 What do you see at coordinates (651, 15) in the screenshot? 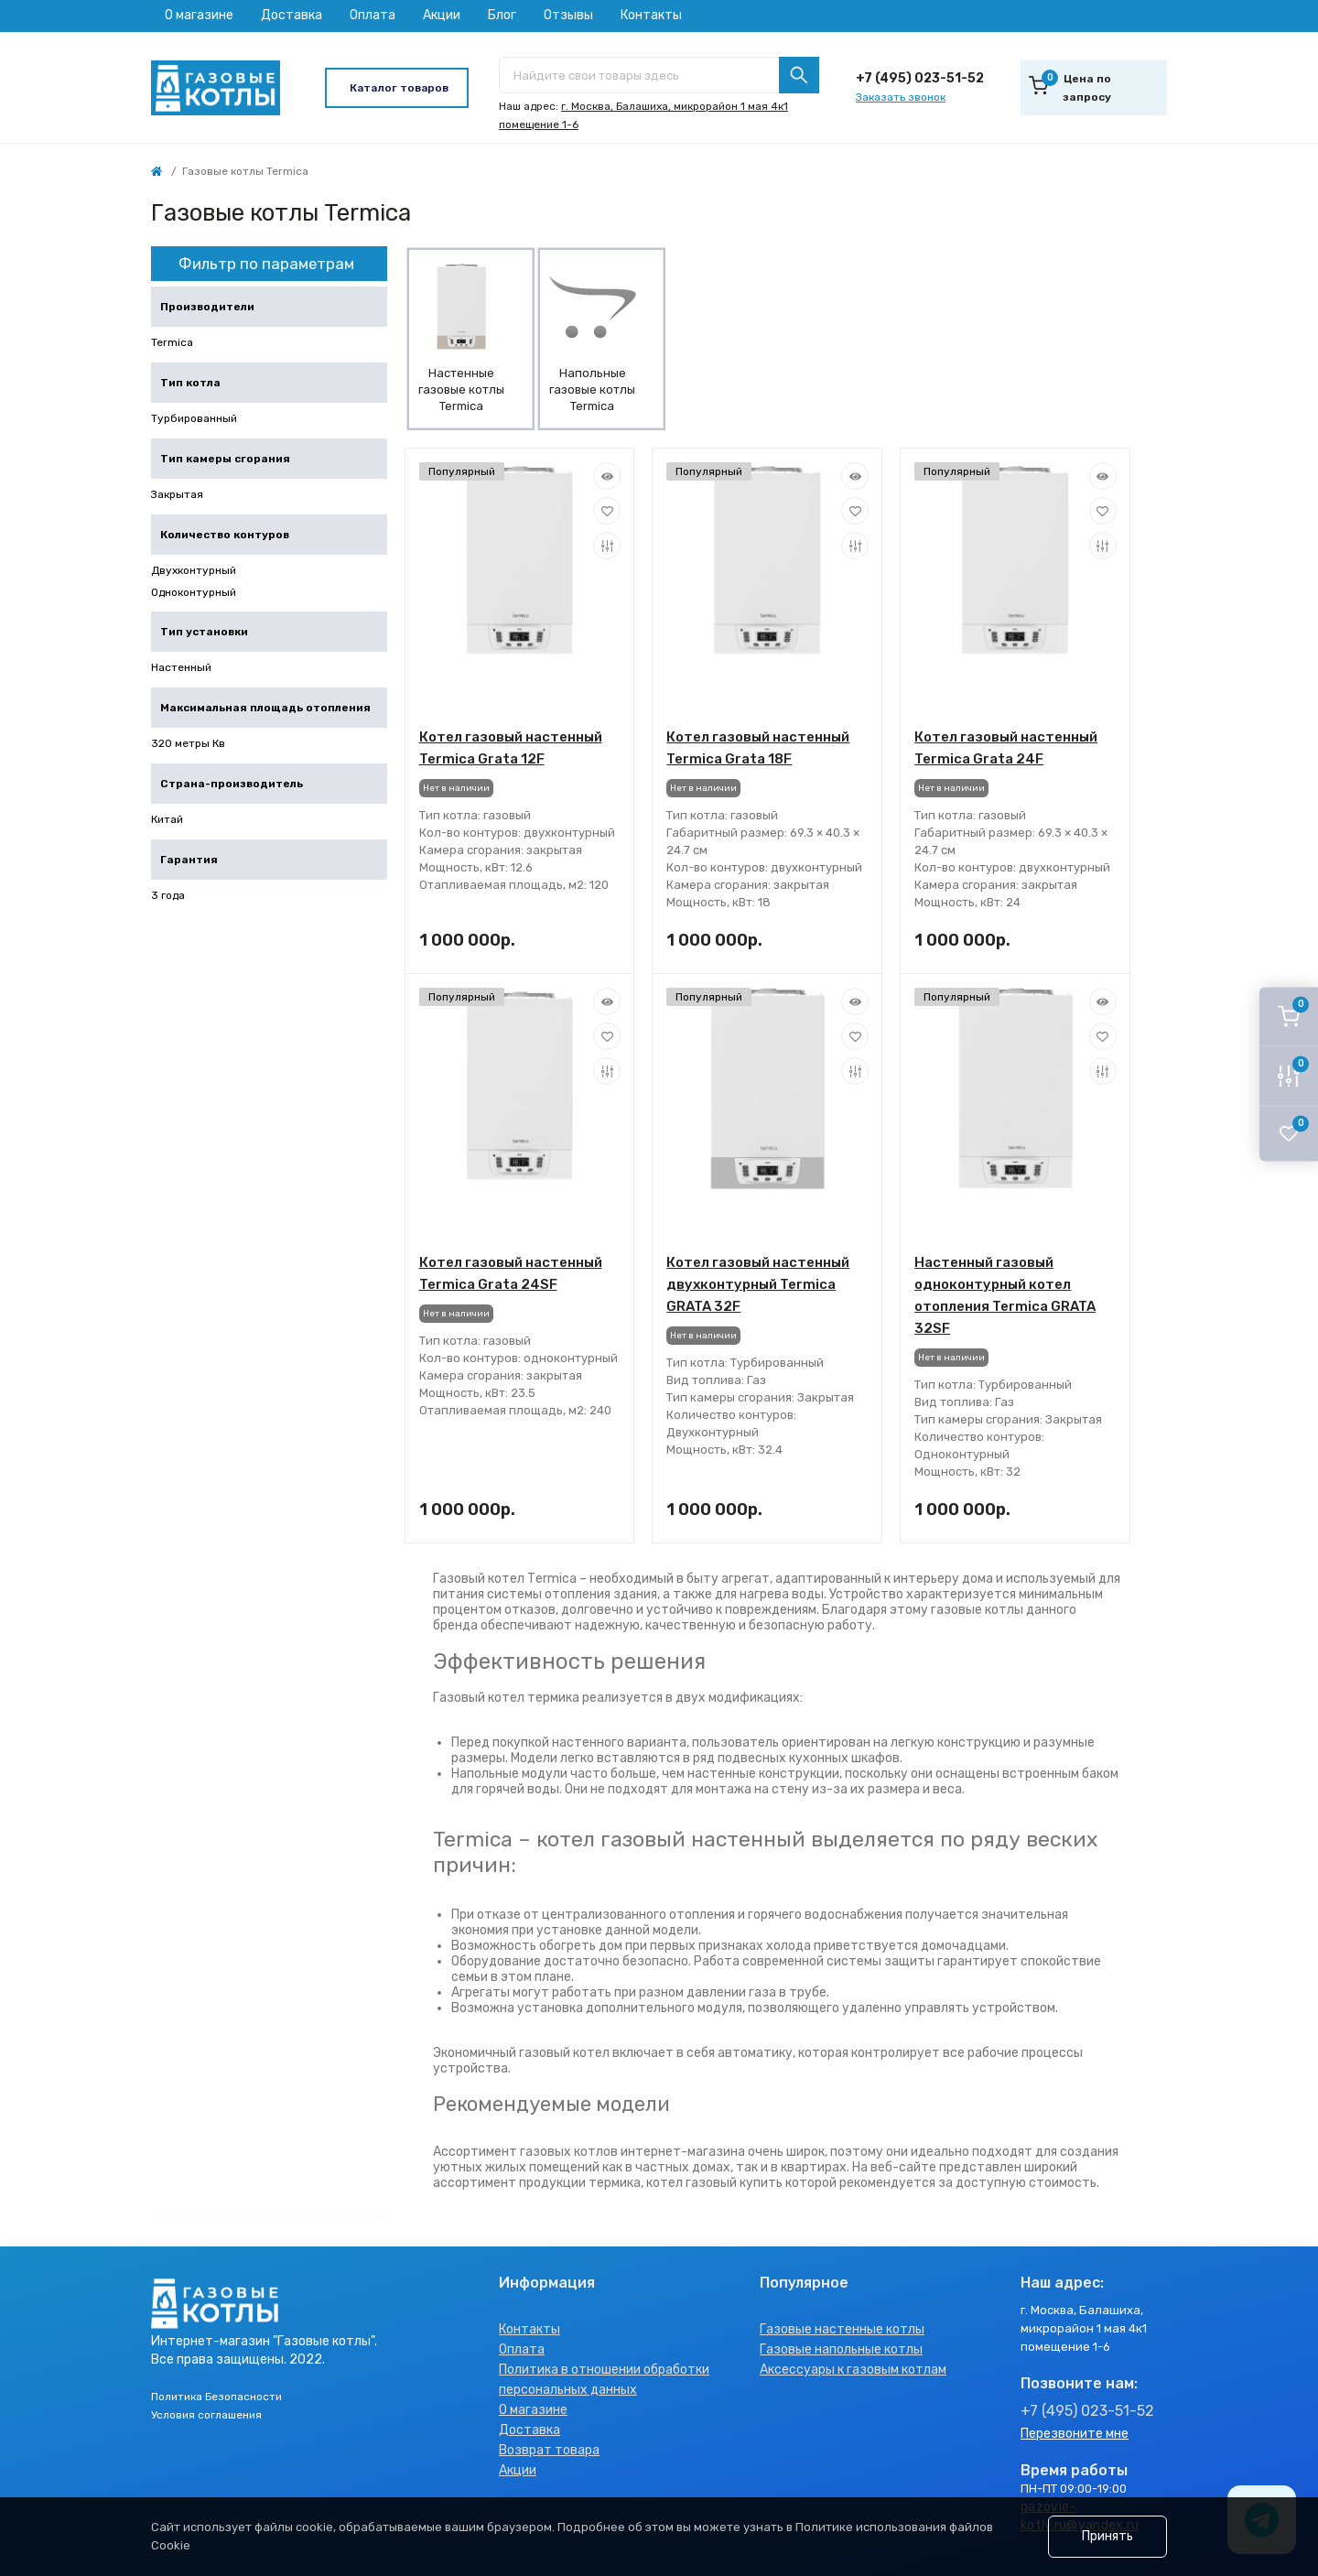
I see `Контакты` at bounding box center [651, 15].